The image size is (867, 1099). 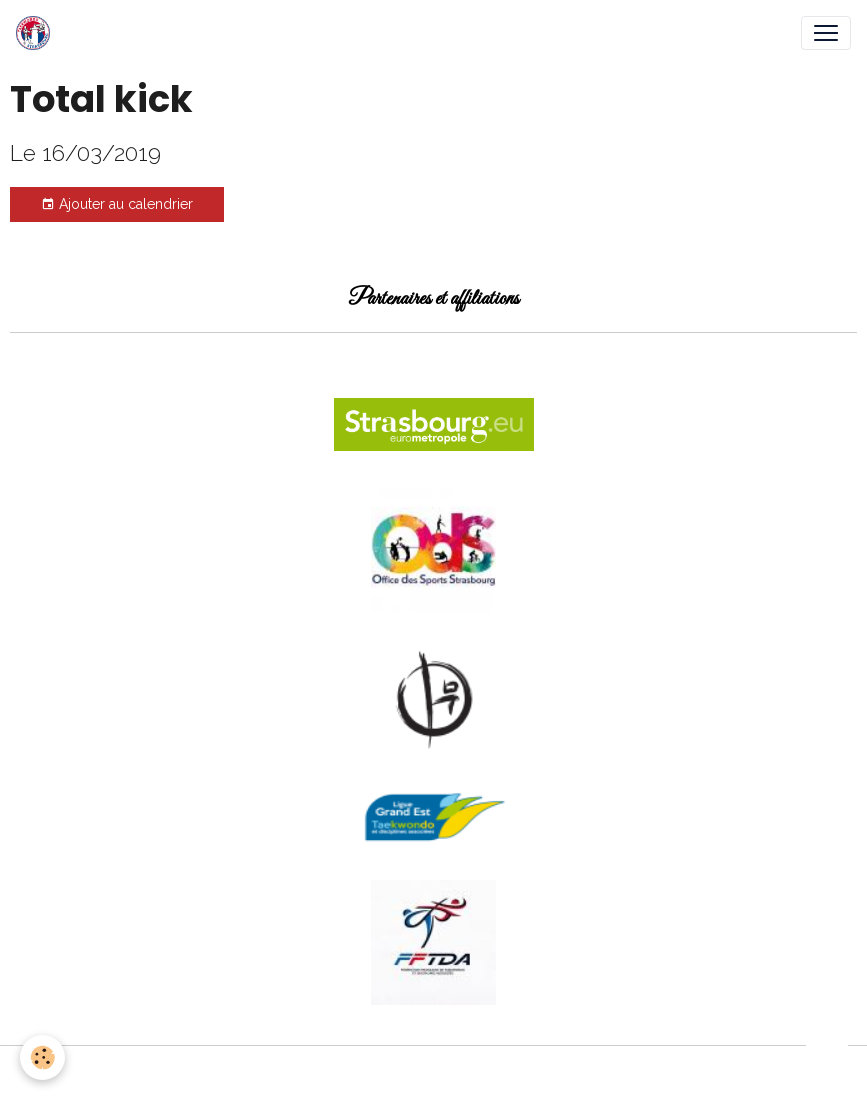 What do you see at coordinates (827, 1059) in the screenshot?
I see `[Scroll top]` at bounding box center [827, 1059].